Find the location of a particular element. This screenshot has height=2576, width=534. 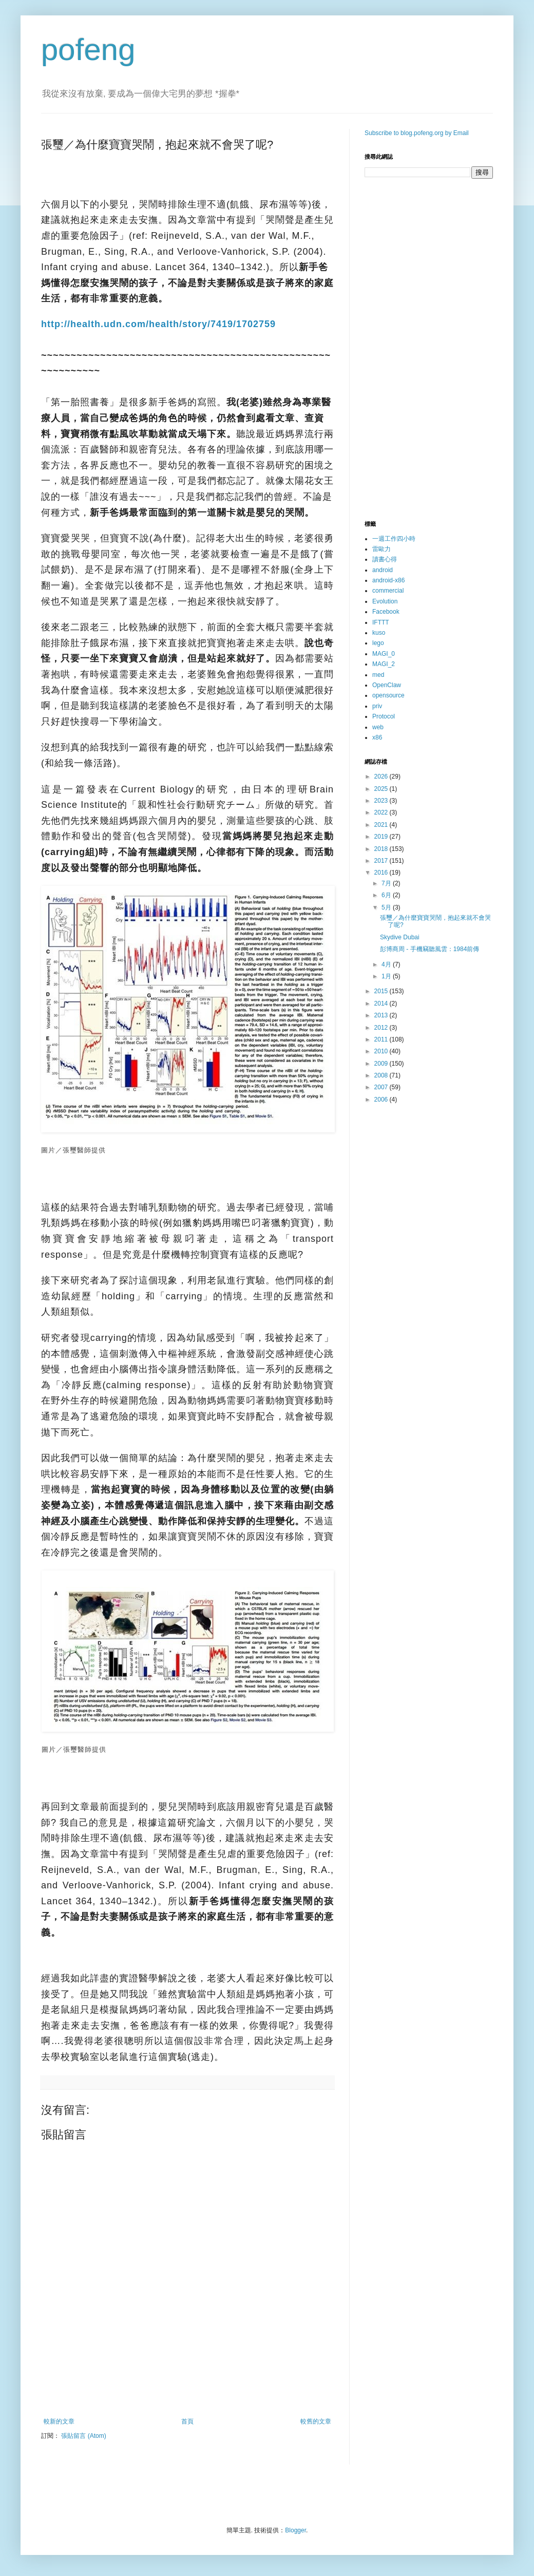

kuso is located at coordinates (378, 632).